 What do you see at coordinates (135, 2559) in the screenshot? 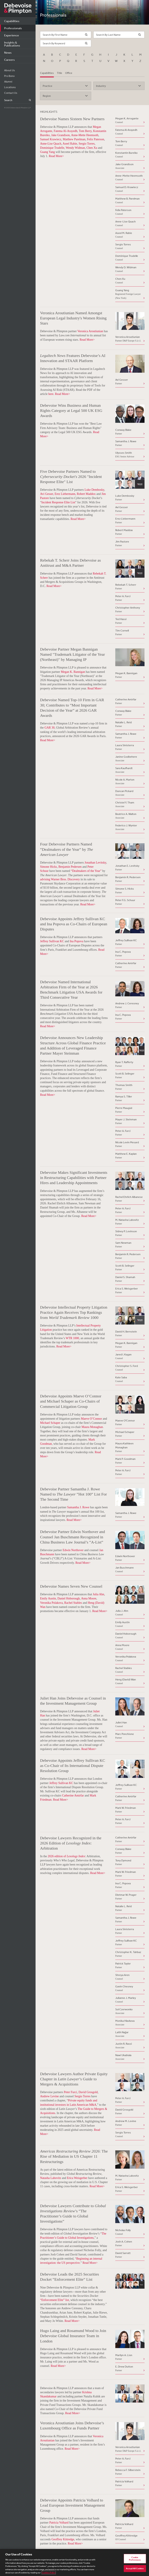
I see `Cookie Preferences` at bounding box center [135, 2559].